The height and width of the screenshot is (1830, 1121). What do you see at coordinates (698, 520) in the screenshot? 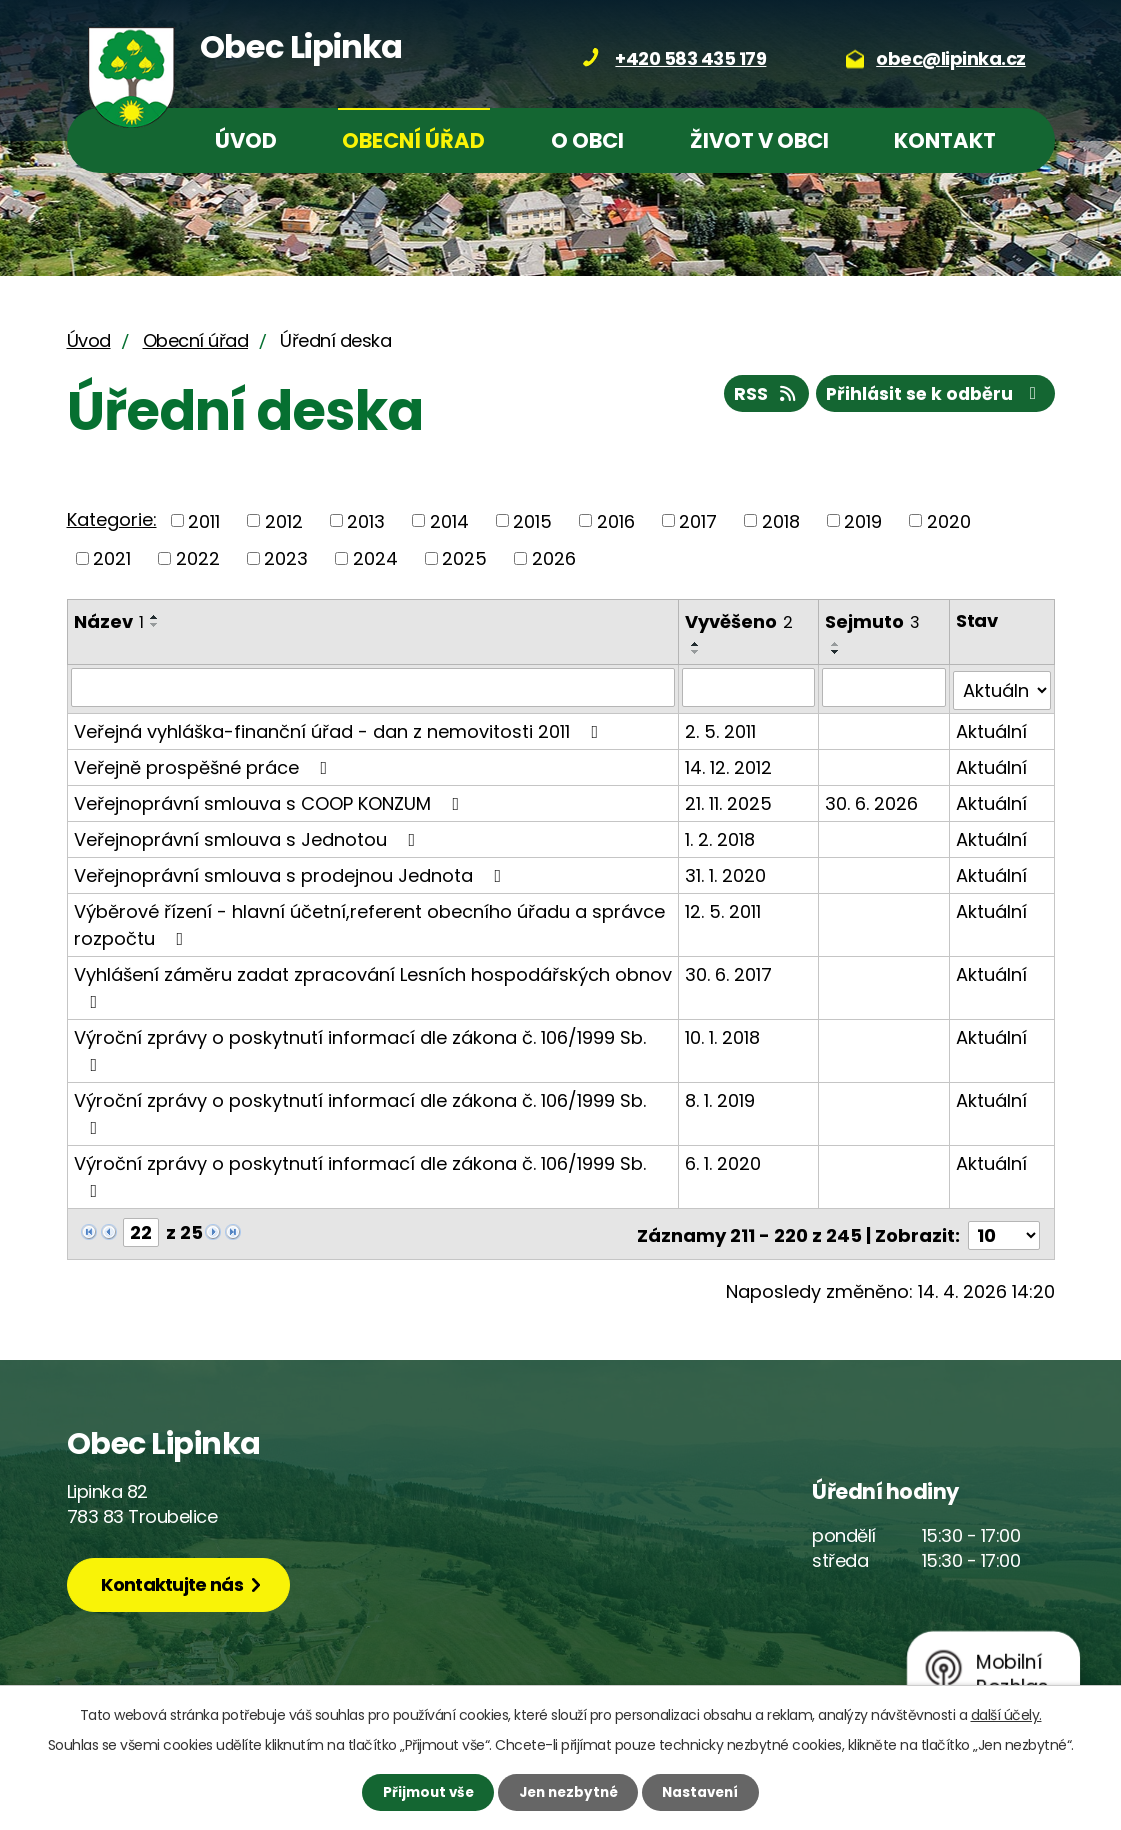
I see `2017` at bounding box center [698, 520].